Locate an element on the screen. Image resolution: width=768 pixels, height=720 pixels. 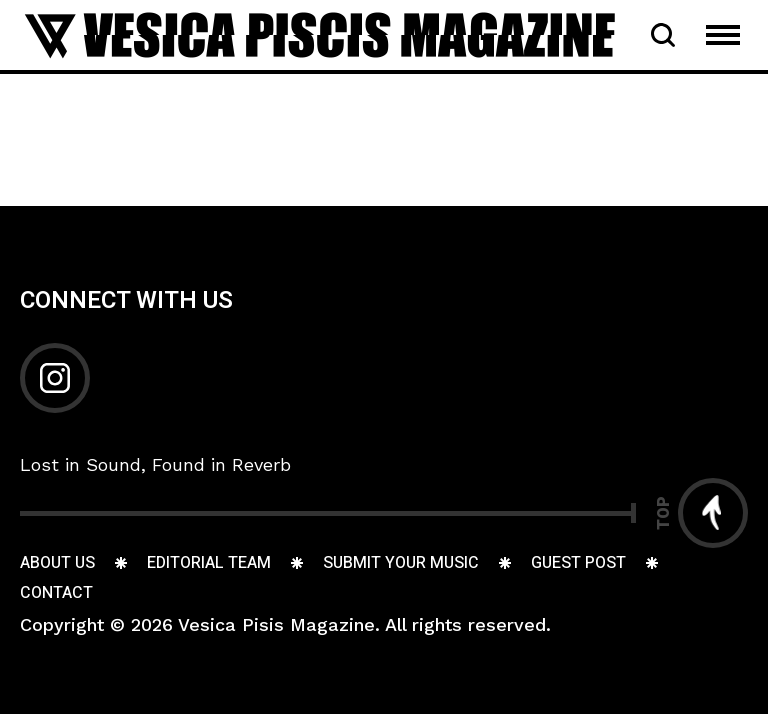
[Open Search Bar] is located at coordinates (663, 35).